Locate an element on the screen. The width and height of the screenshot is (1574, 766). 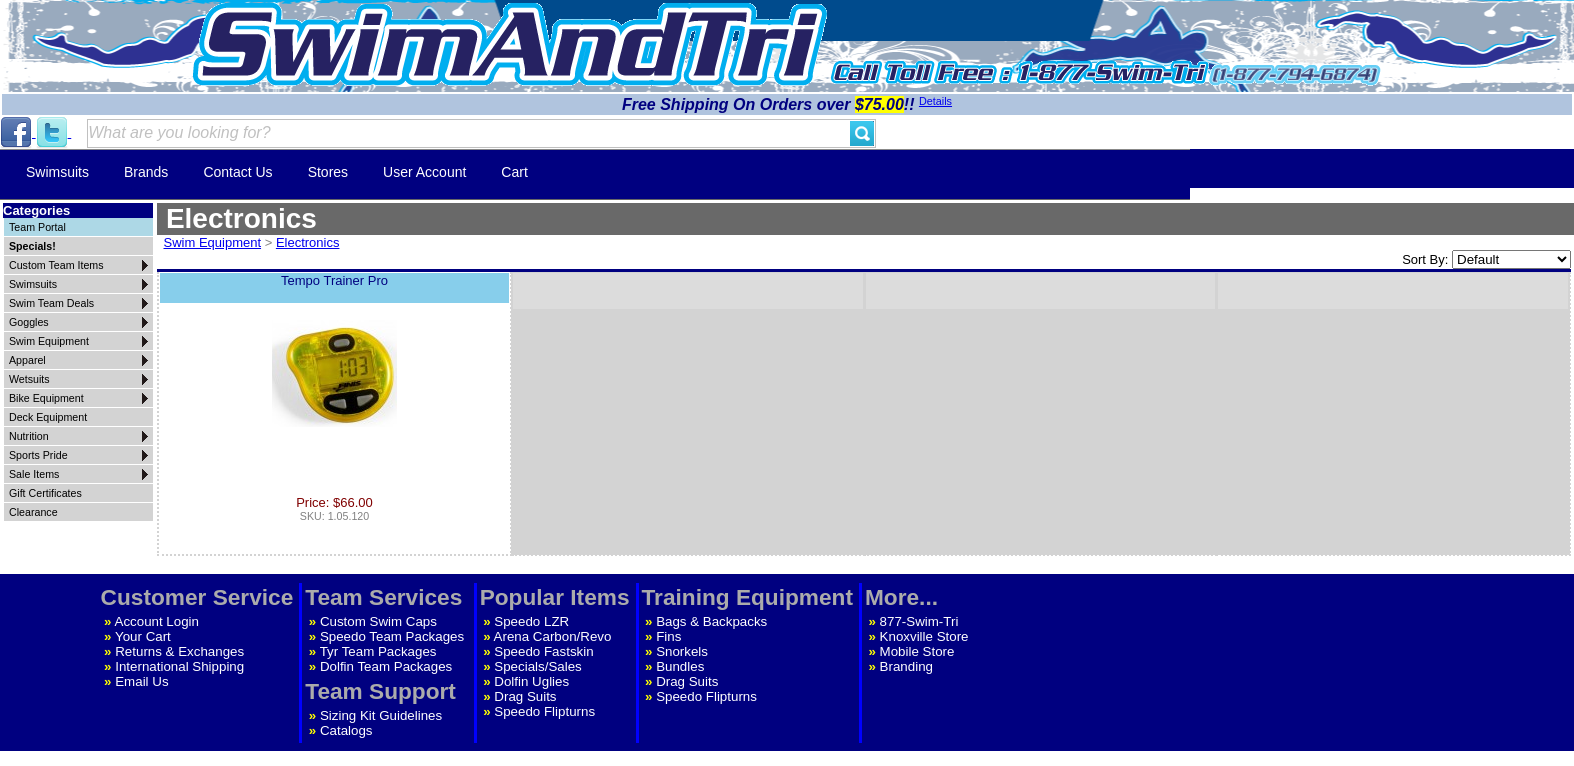
Your Cart is located at coordinates (143, 636).